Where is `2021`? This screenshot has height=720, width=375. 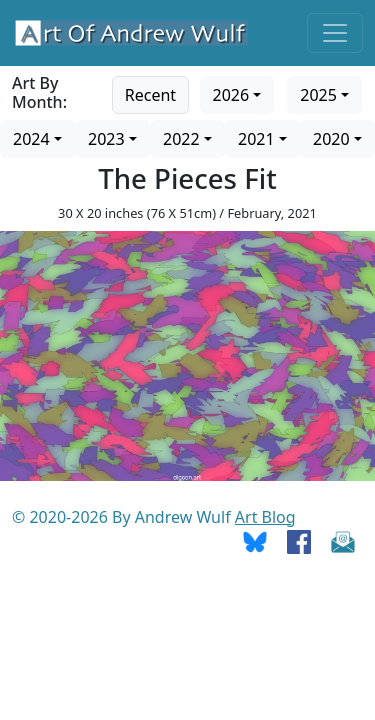
2021 is located at coordinates (256, 139).